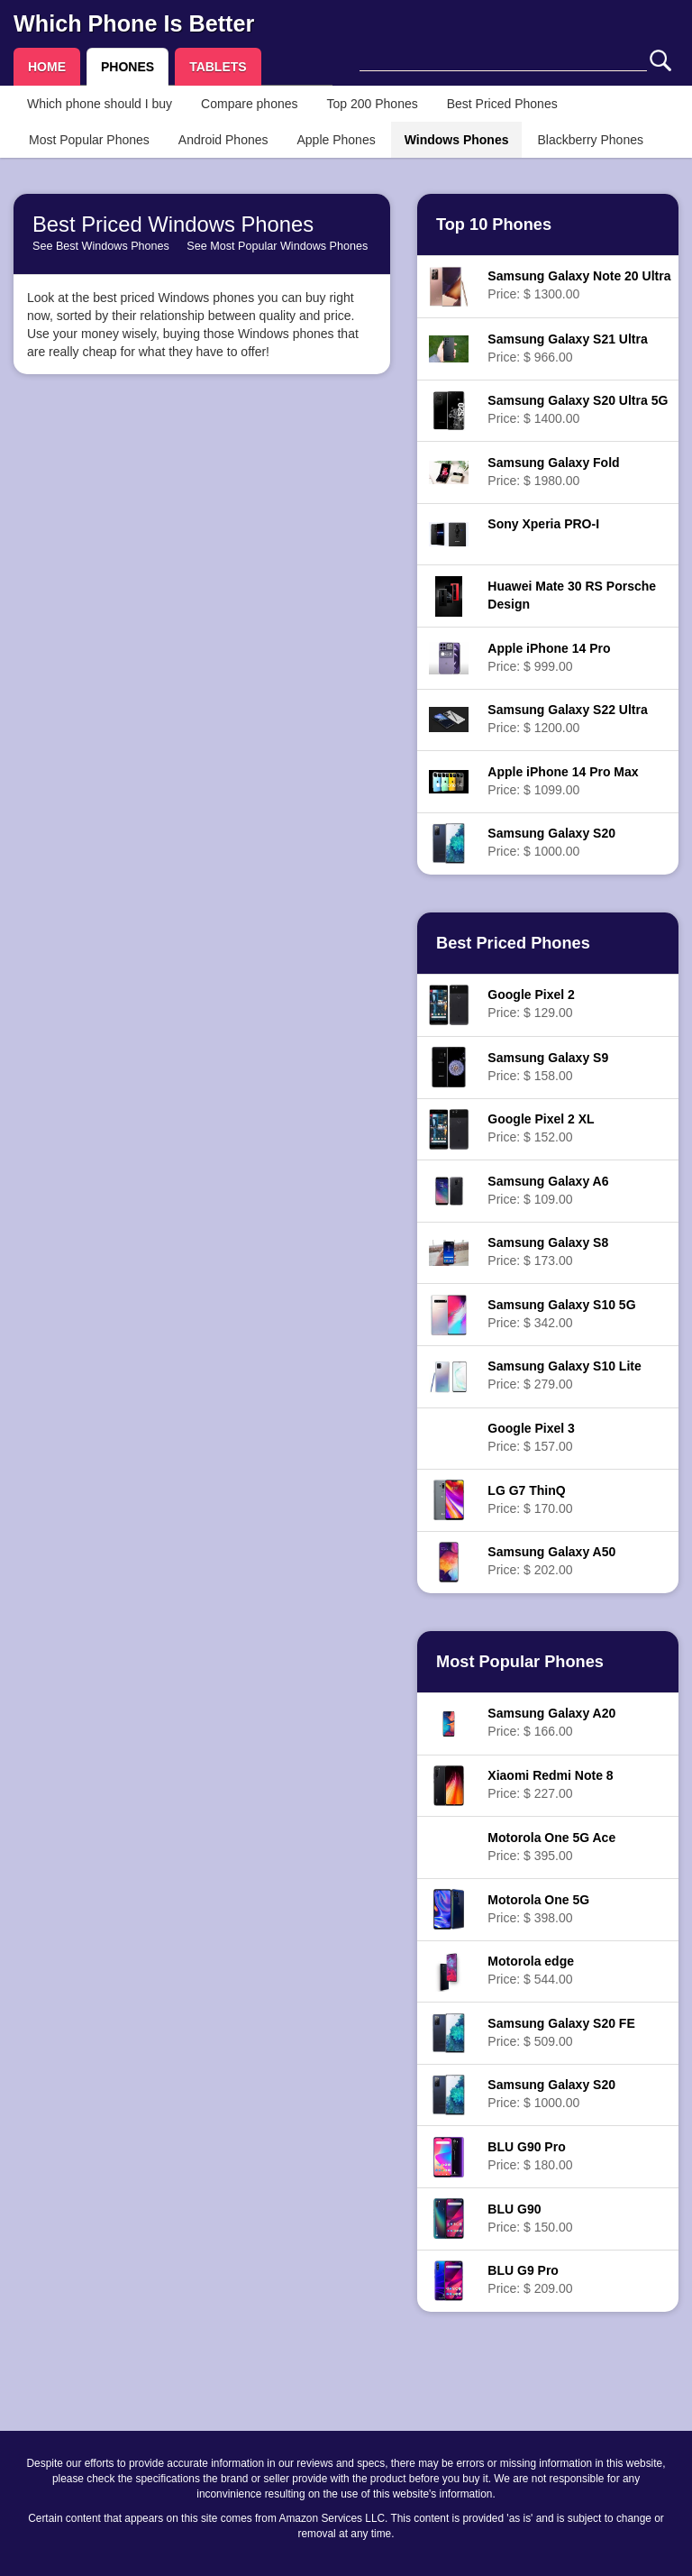 The height and width of the screenshot is (2576, 692). Describe the element at coordinates (530, 1003) in the screenshot. I see `Price: $ 129.00` at that location.